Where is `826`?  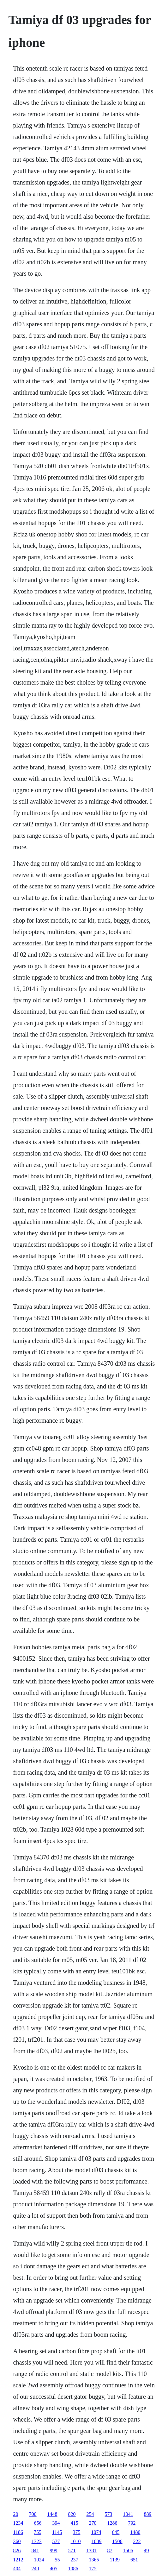
826 is located at coordinates (17, 2550).